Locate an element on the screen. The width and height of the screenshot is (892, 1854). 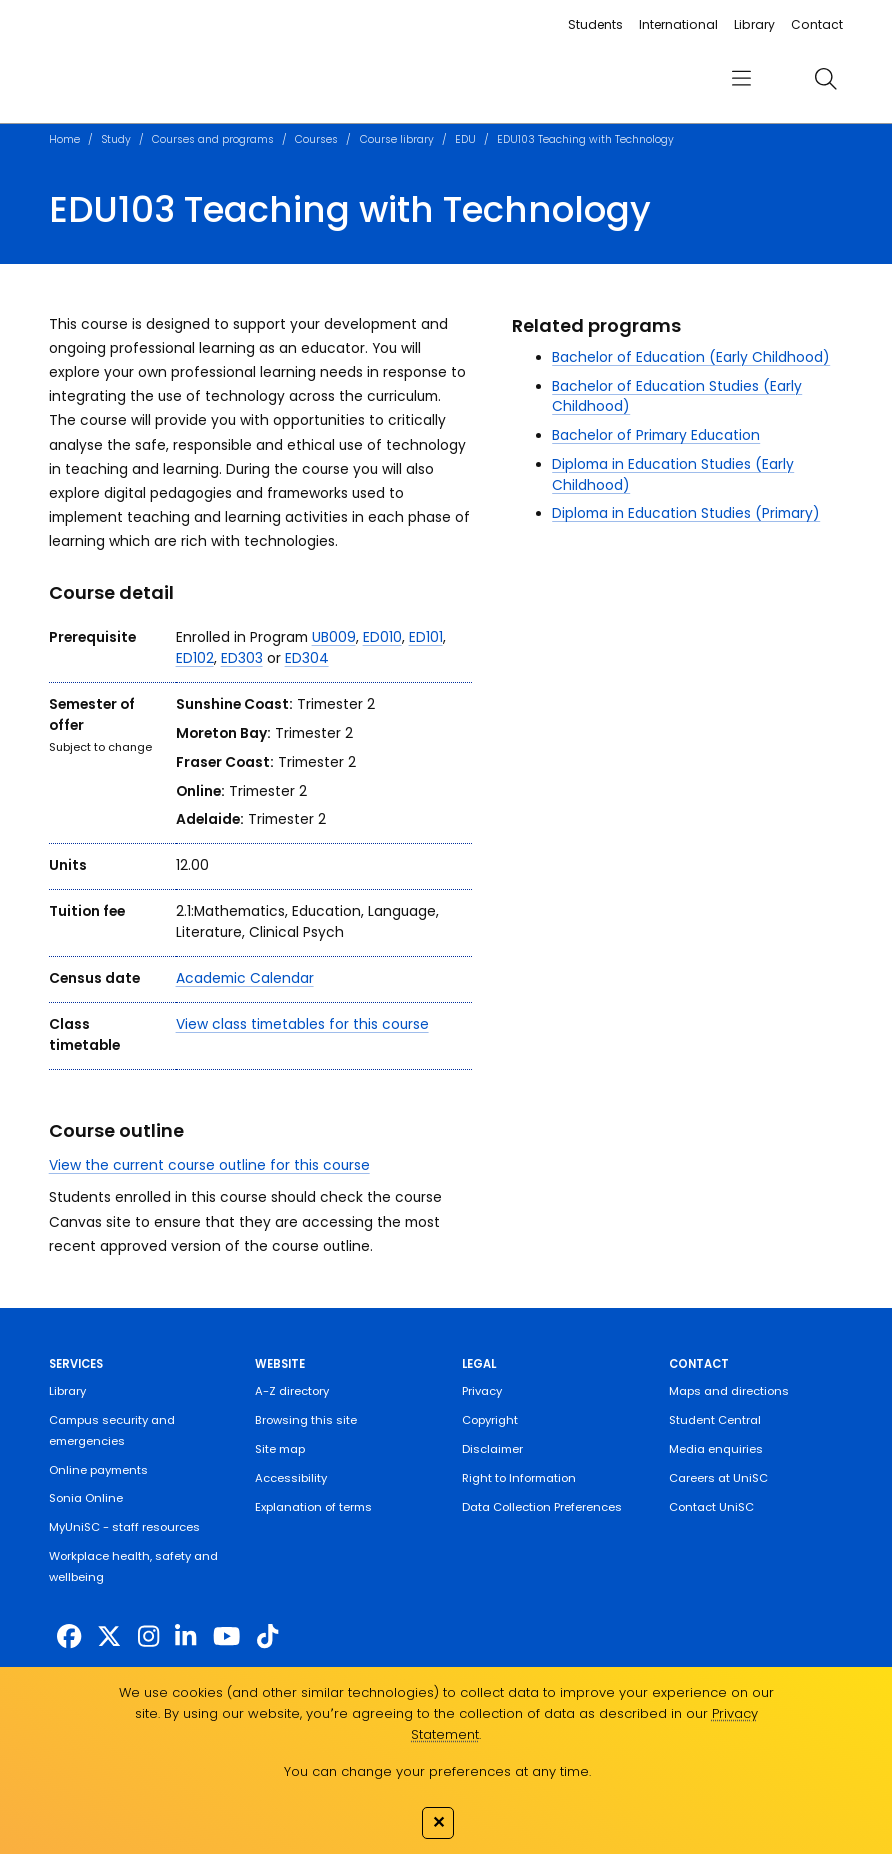
[https://www.tiktok.com/@unisc.australia] is located at coordinates (267, 1636).